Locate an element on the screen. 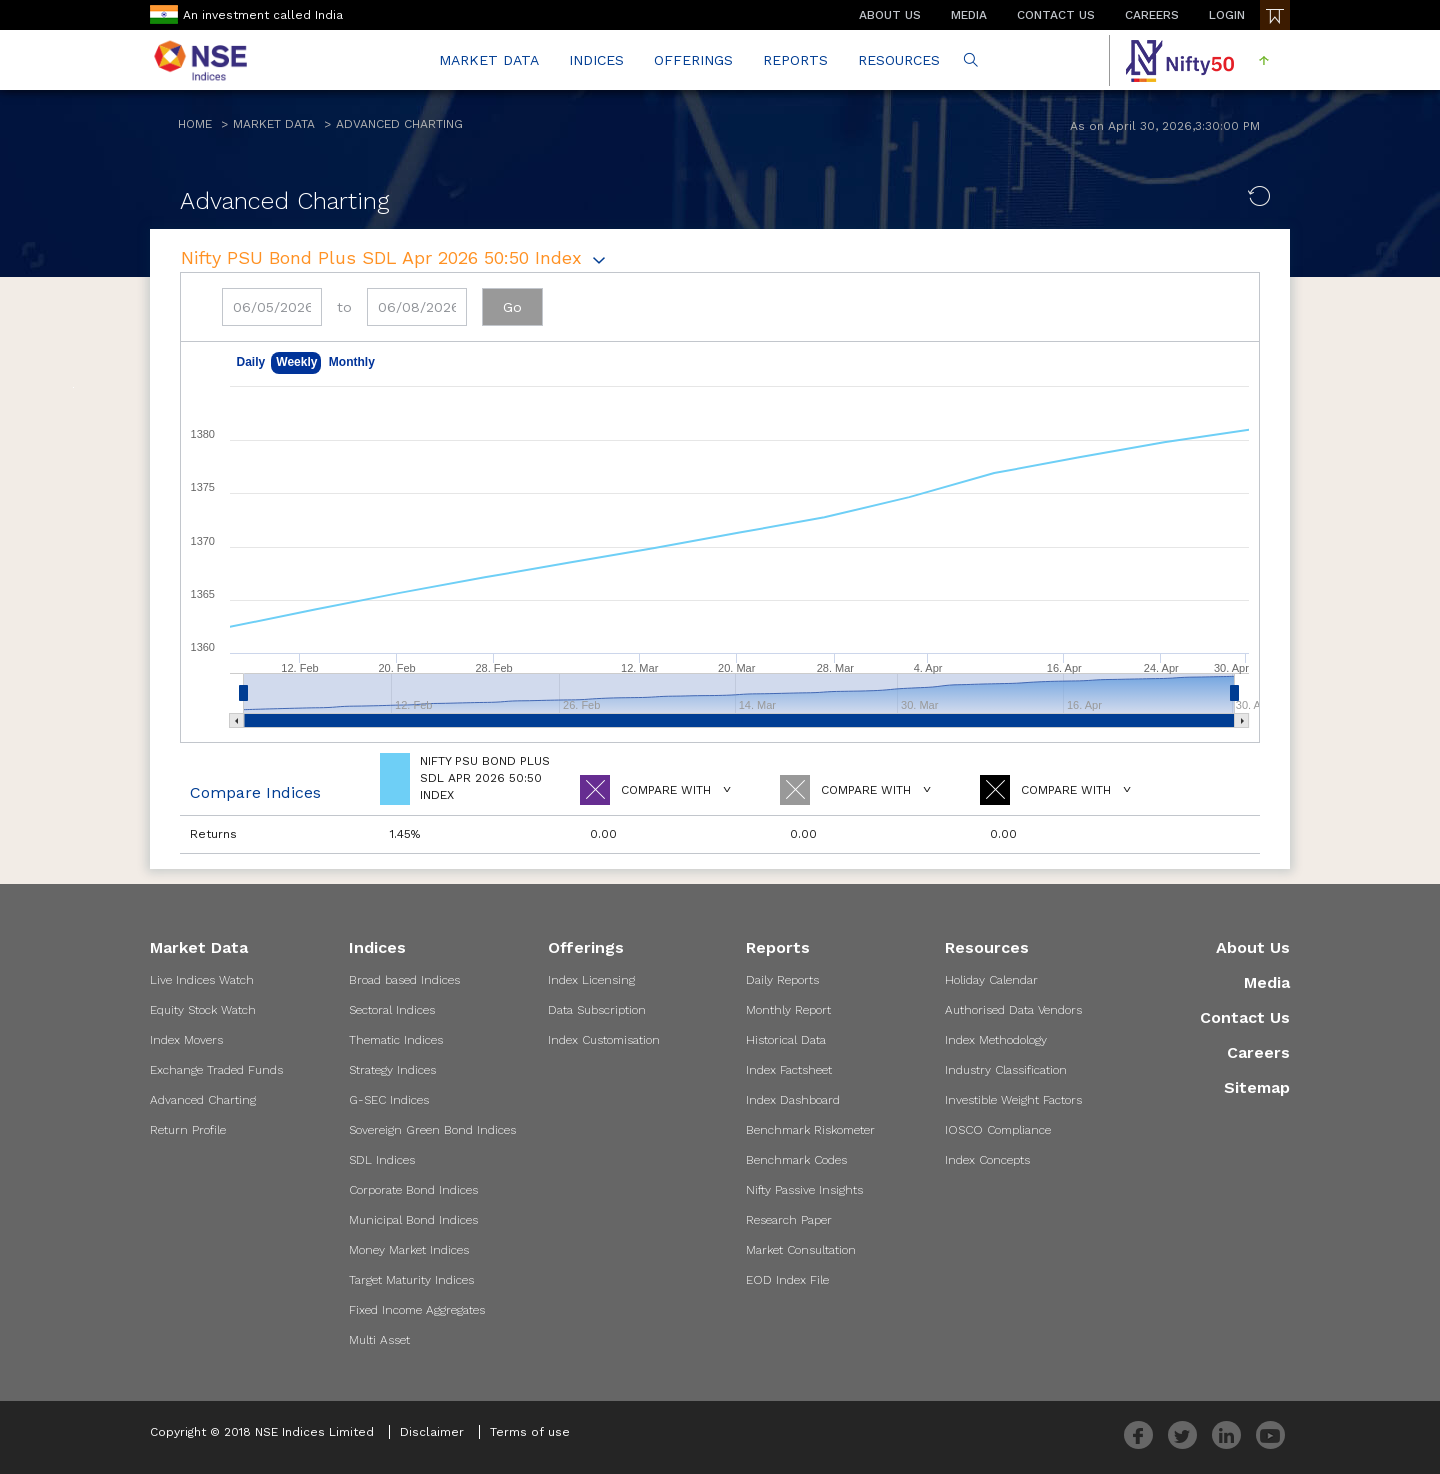 This screenshot has width=1440, height=1474. LOGIN is located at coordinates (1227, 15).